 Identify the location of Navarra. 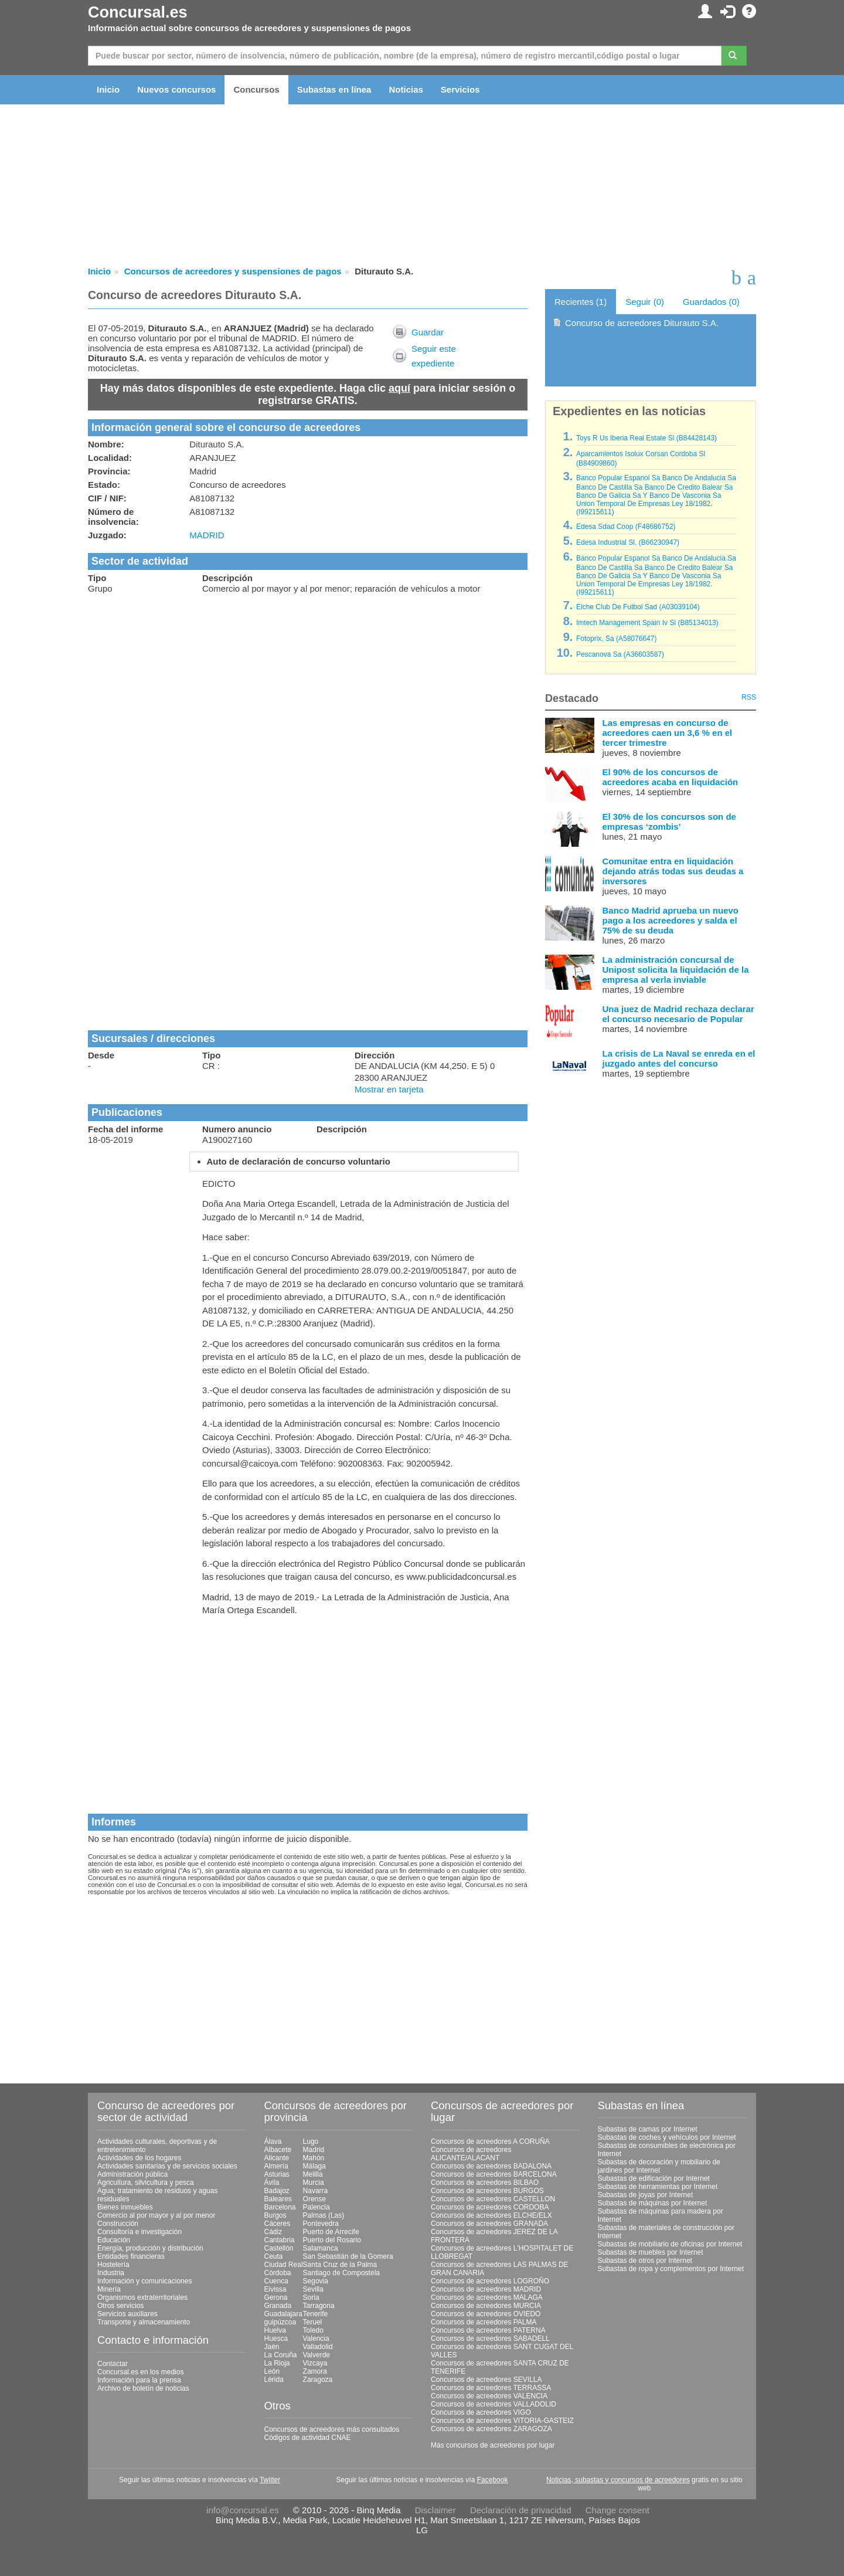
(315, 2191).